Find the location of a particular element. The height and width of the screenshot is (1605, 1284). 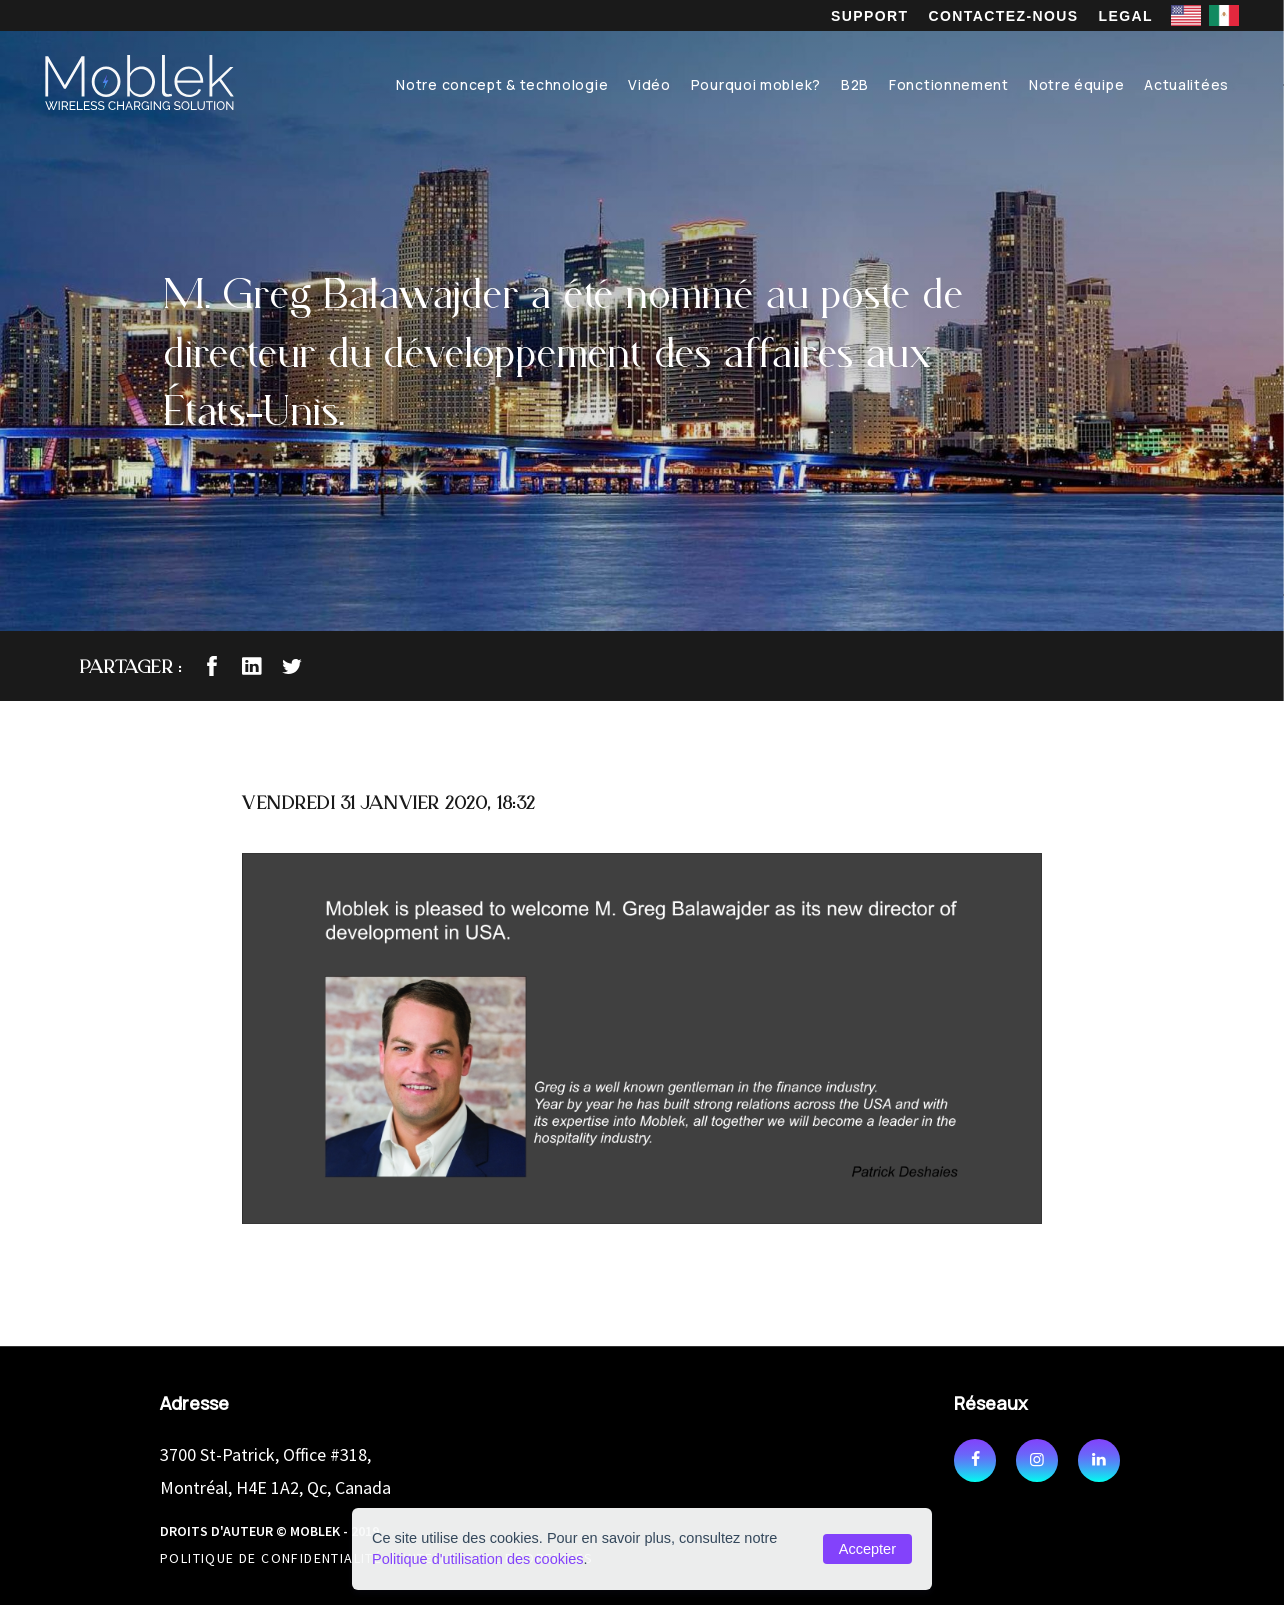

Politique de confidentialité is located at coordinates (271, 1558).